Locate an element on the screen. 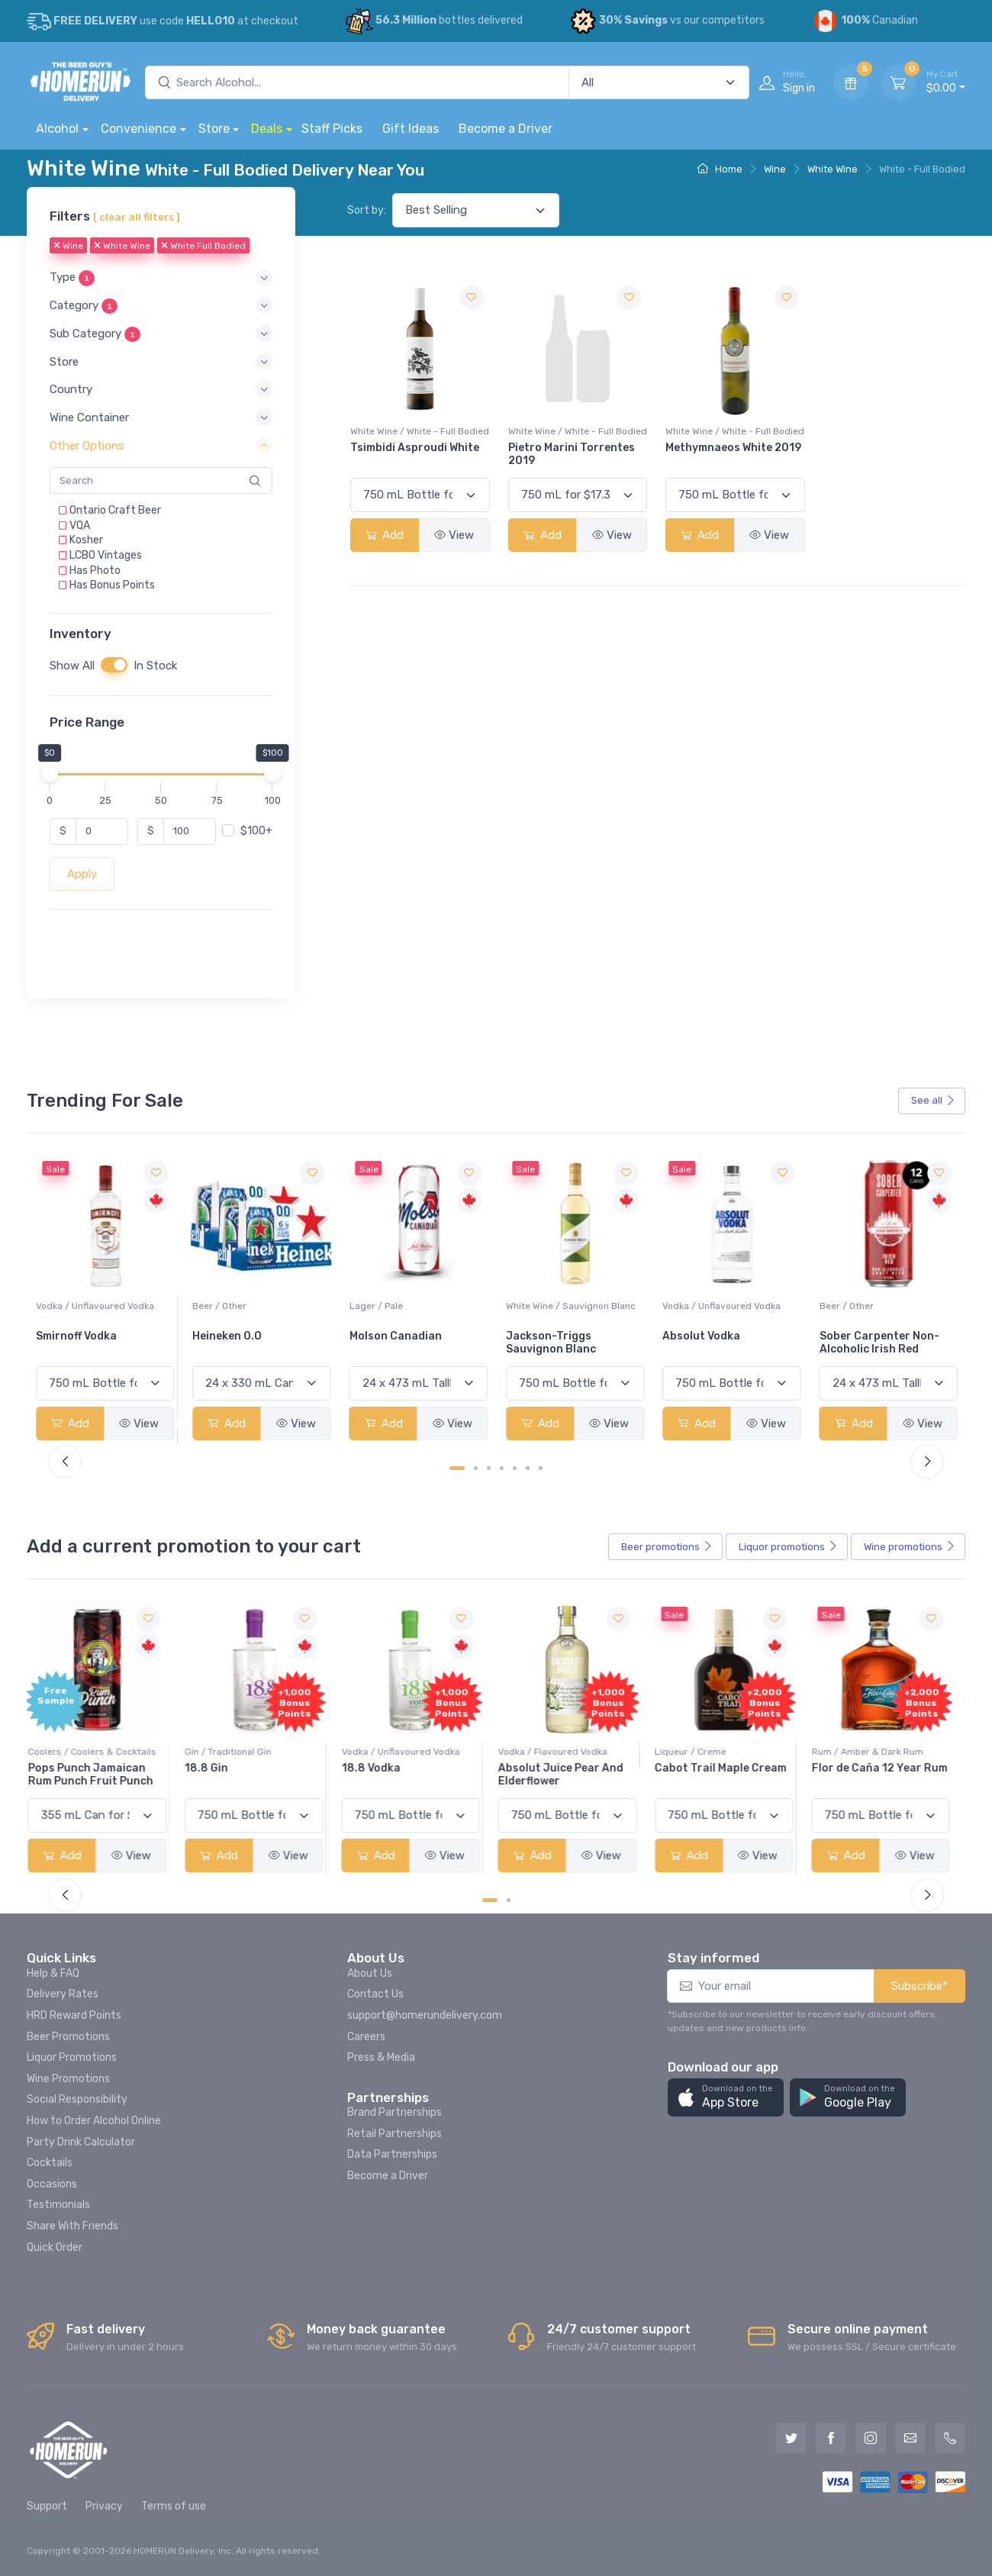  Absolut Juice Pear And Elderflower is located at coordinates (568, 1775).